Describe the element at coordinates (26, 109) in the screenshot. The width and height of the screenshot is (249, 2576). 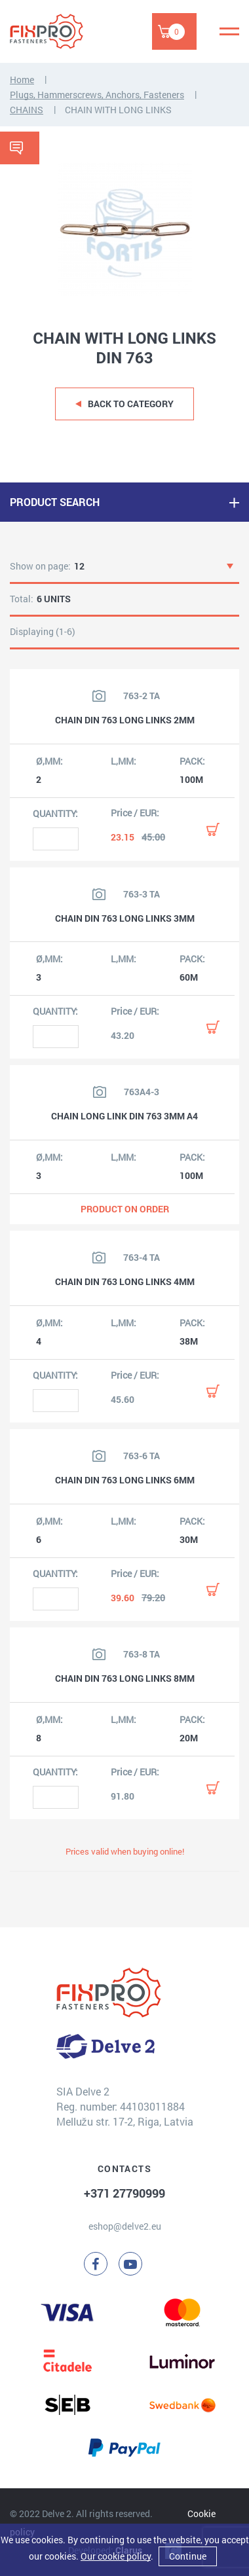
I see `CHAINS` at that location.